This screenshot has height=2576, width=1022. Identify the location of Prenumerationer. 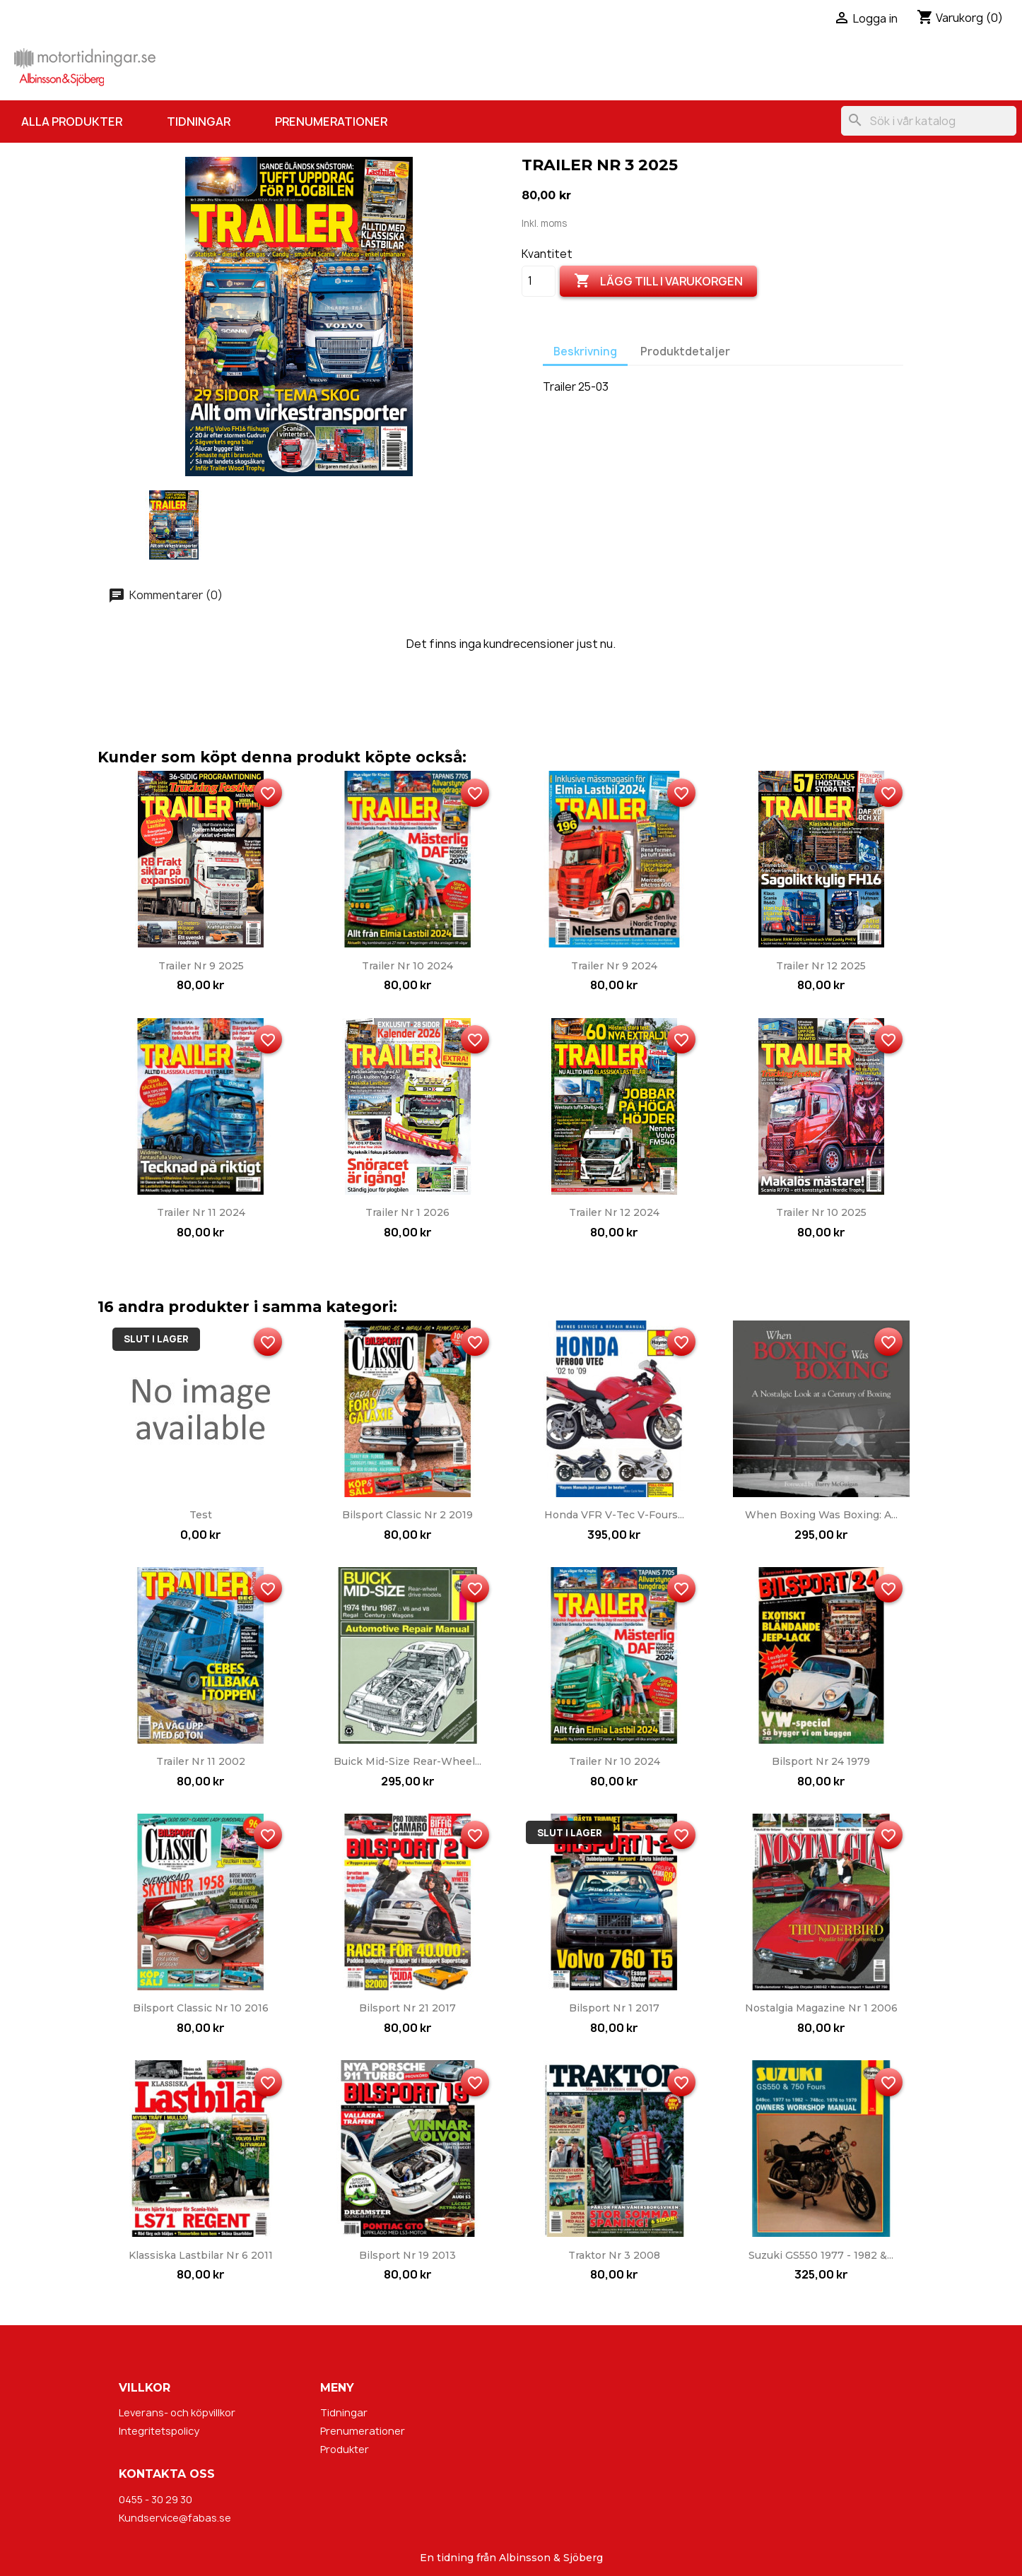
(331, 121).